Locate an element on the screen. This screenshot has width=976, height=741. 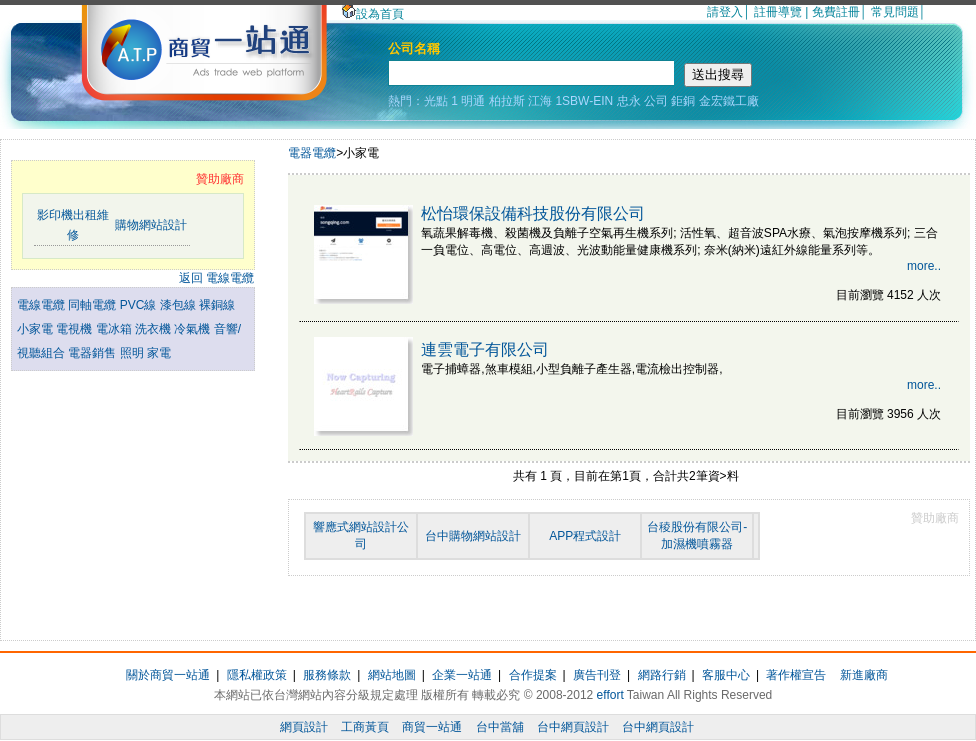
台中網頁設計 is located at coordinates (573, 727).